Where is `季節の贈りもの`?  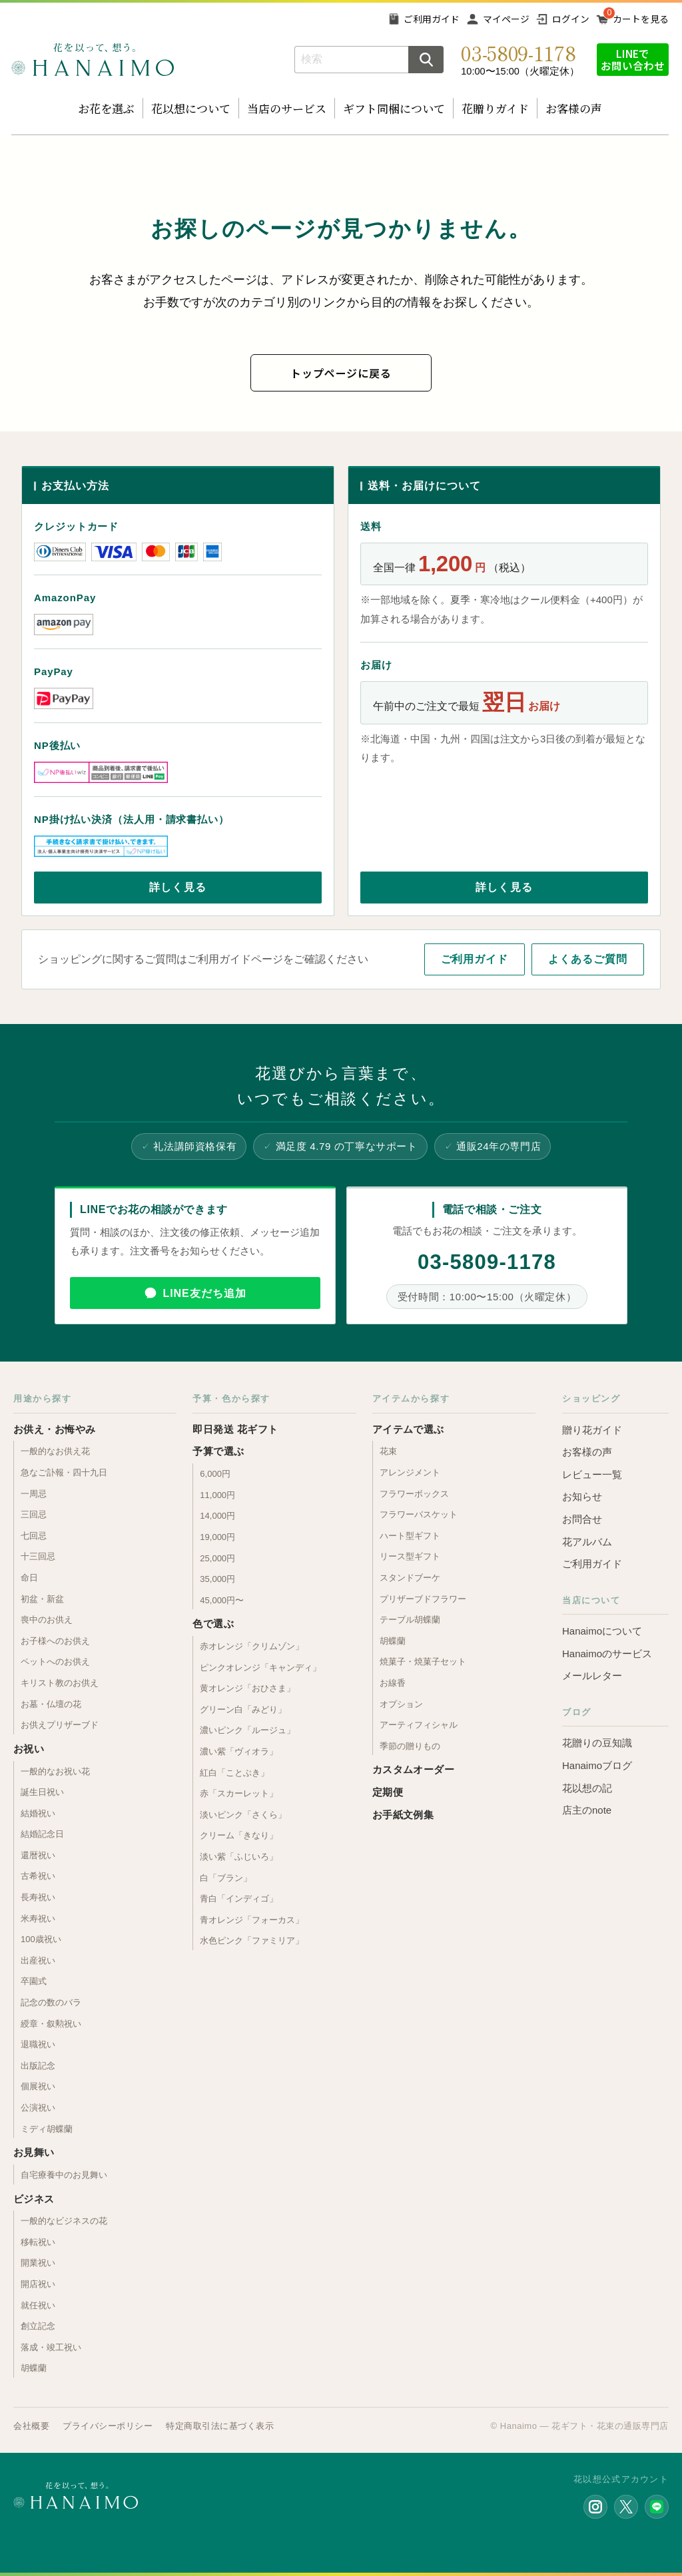
季節の贈りもの is located at coordinates (410, 1746).